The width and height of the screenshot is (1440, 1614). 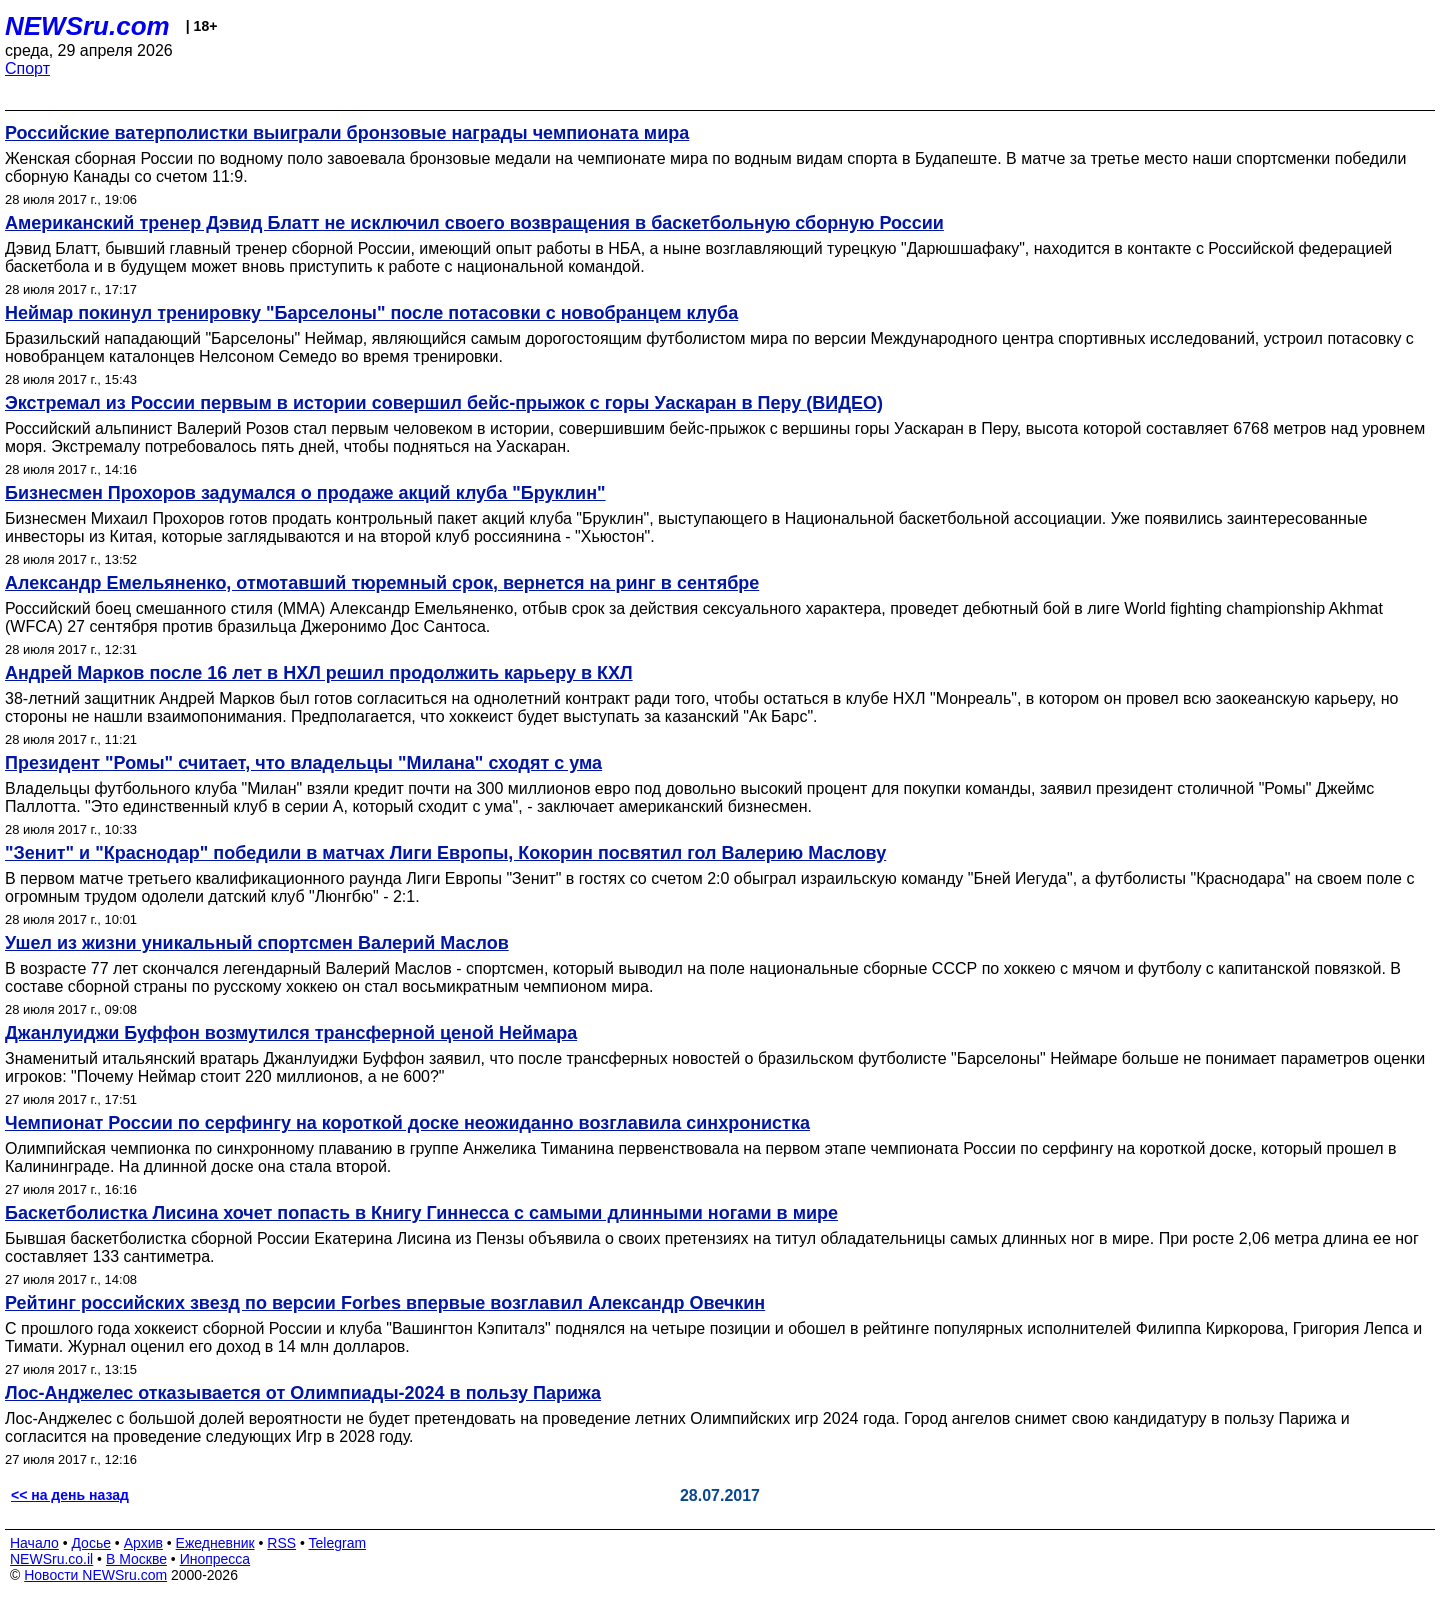 I want to click on Чемпионат России по серфингу на короткой доске неожиданно возглавила синхронистка, so click(x=407, y=1123).